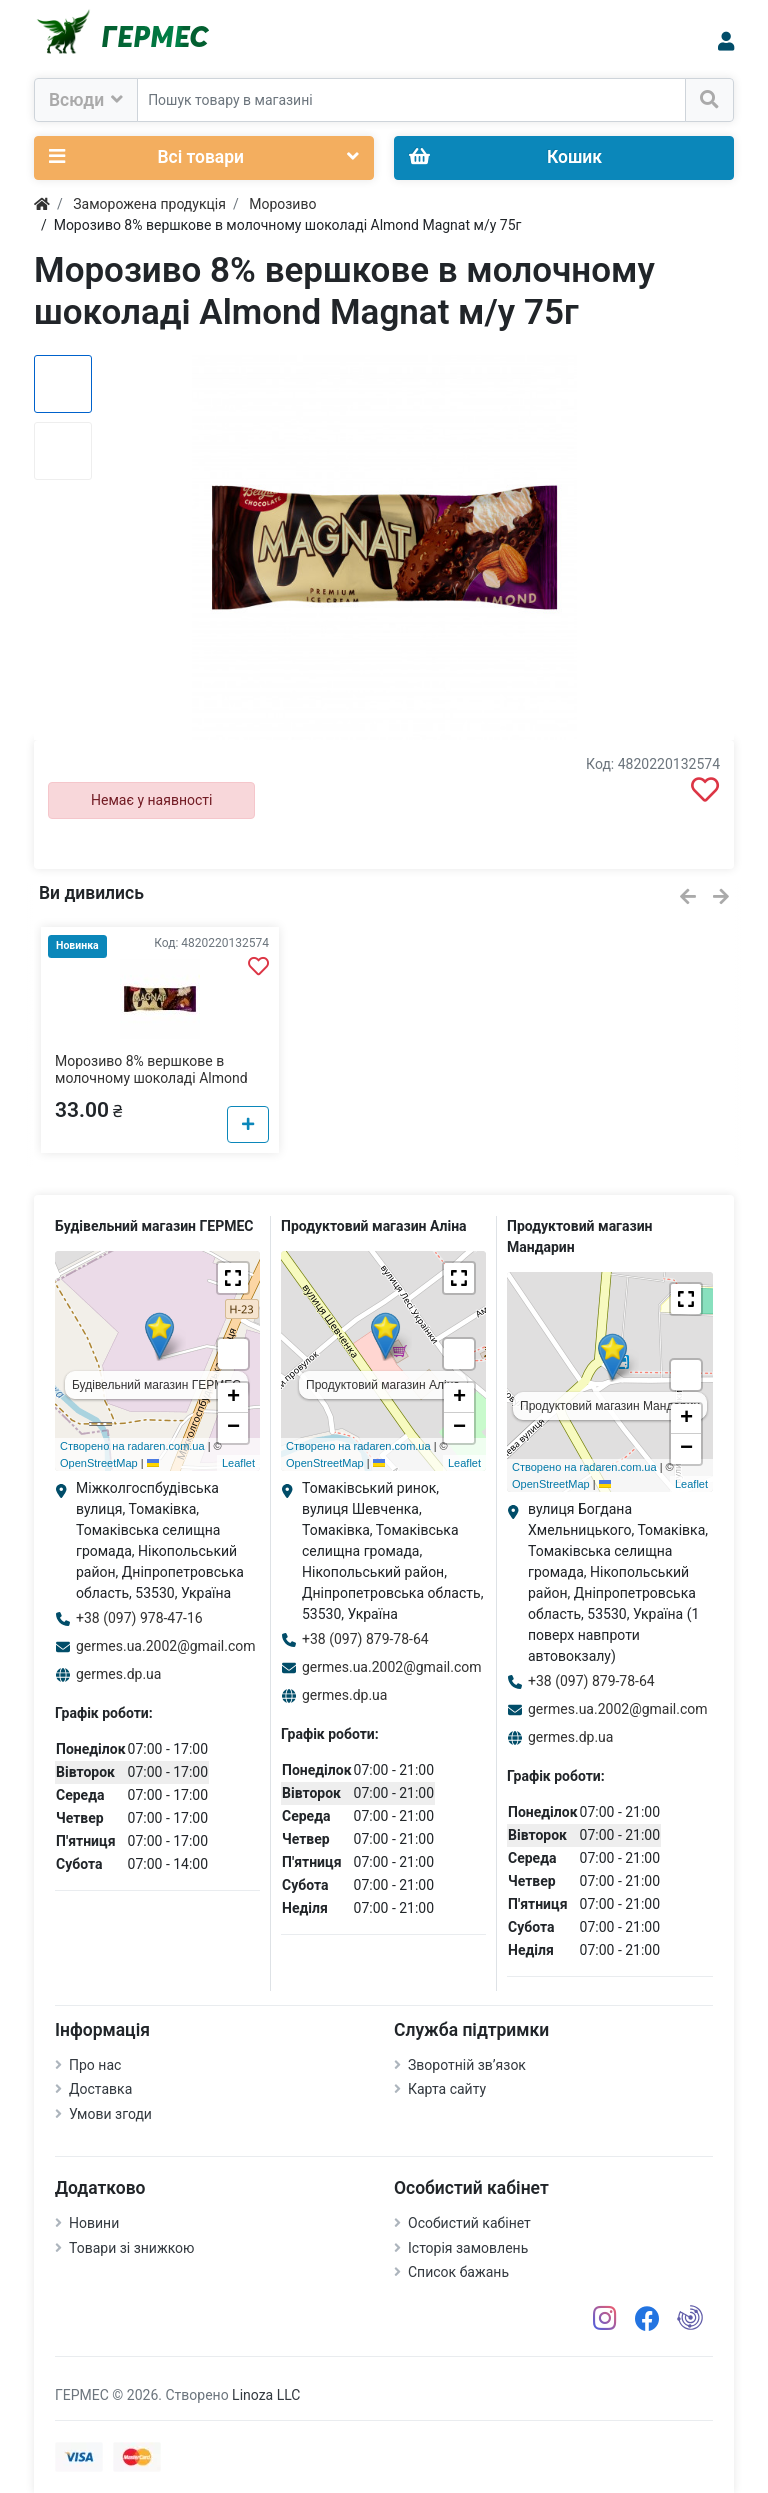 Image resolution: width=768 pixels, height=2493 pixels. Describe the element at coordinates (95, 2065) in the screenshot. I see `Про нас` at that location.